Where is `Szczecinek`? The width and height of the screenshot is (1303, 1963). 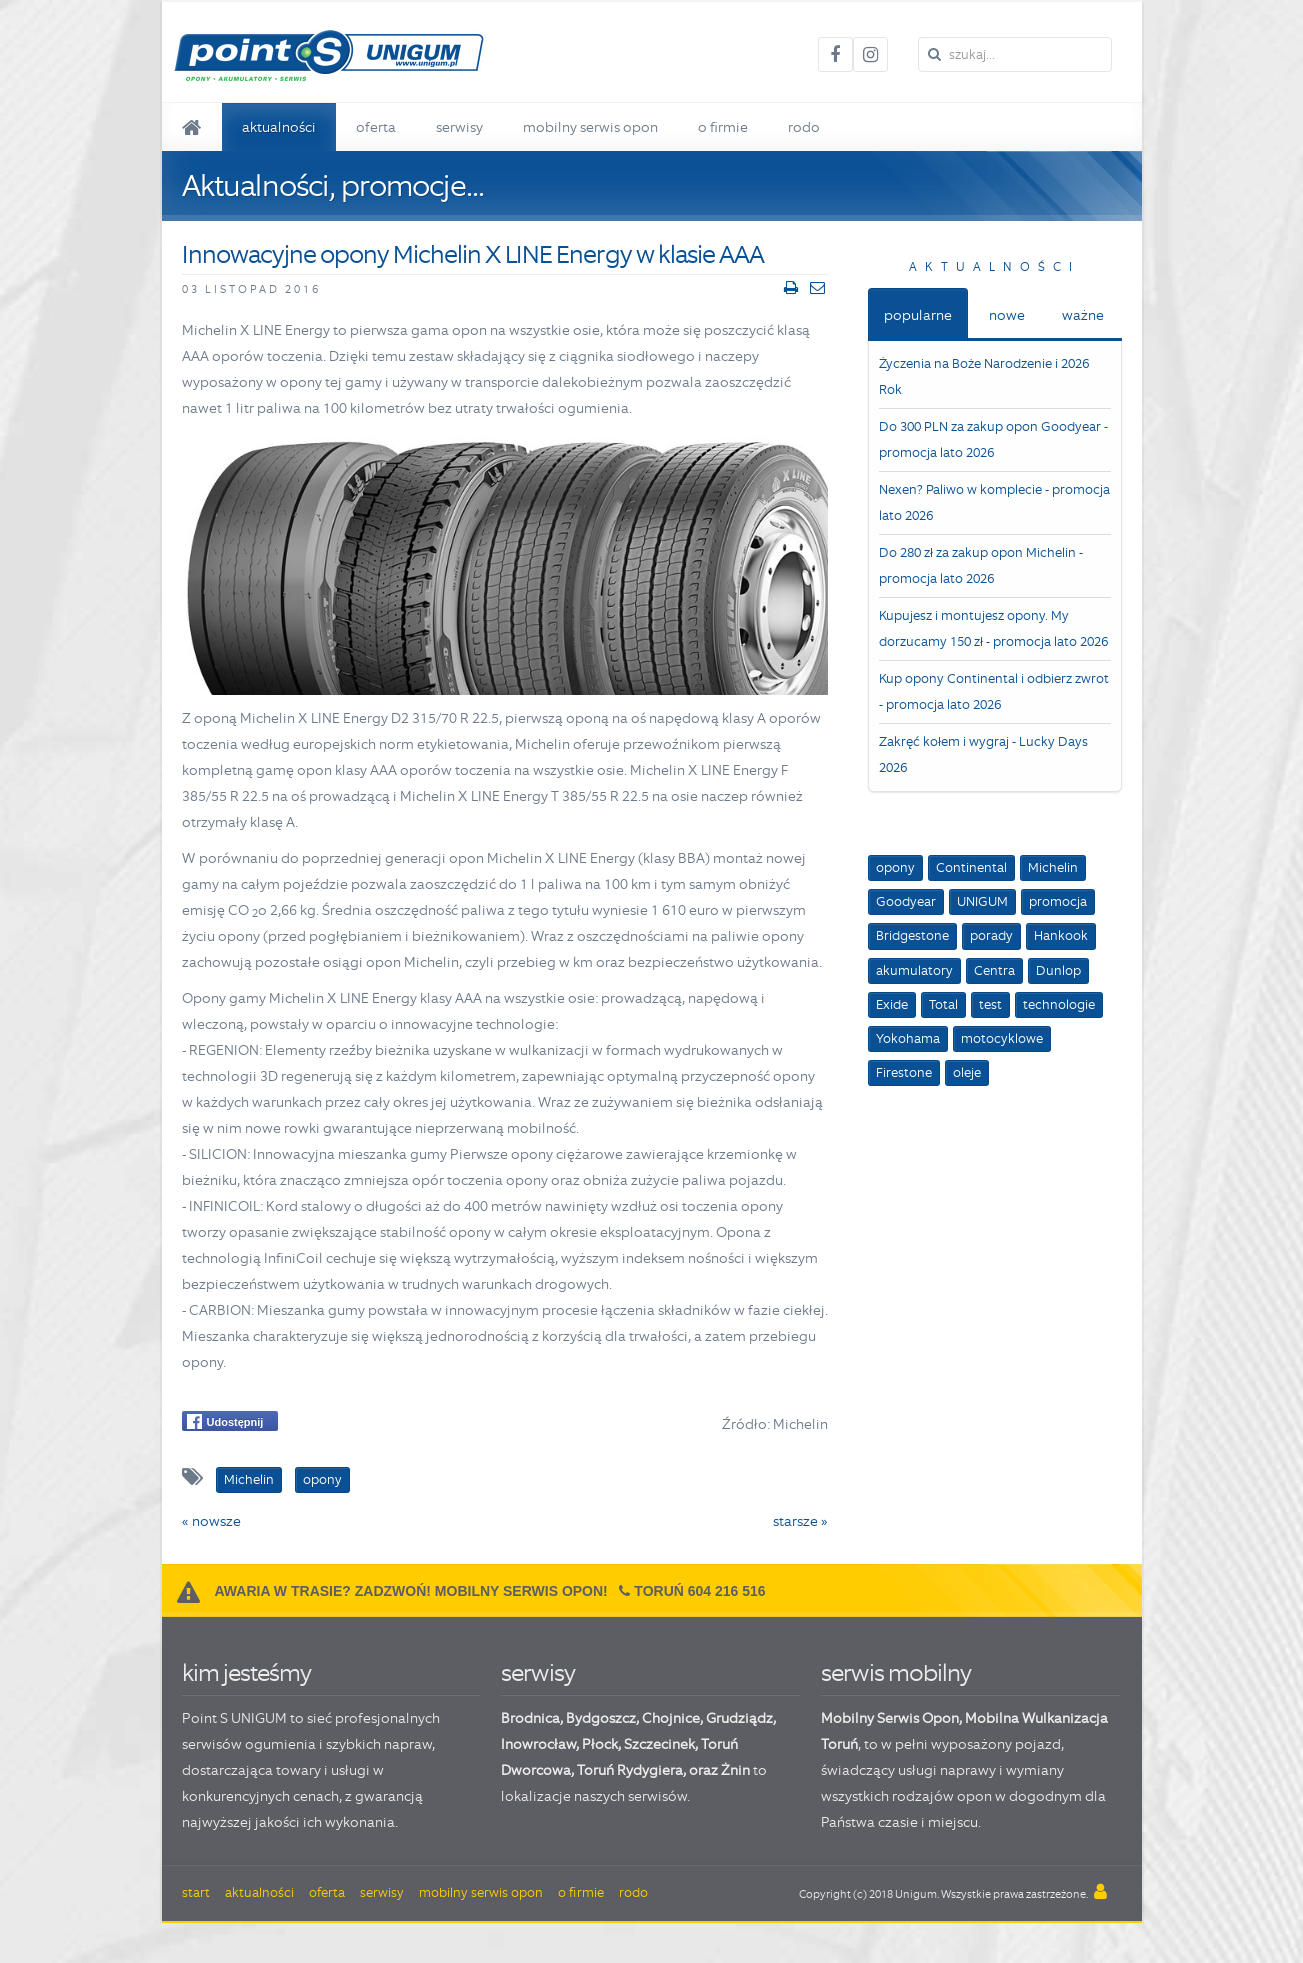
Szczecinek is located at coordinates (659, 1744).